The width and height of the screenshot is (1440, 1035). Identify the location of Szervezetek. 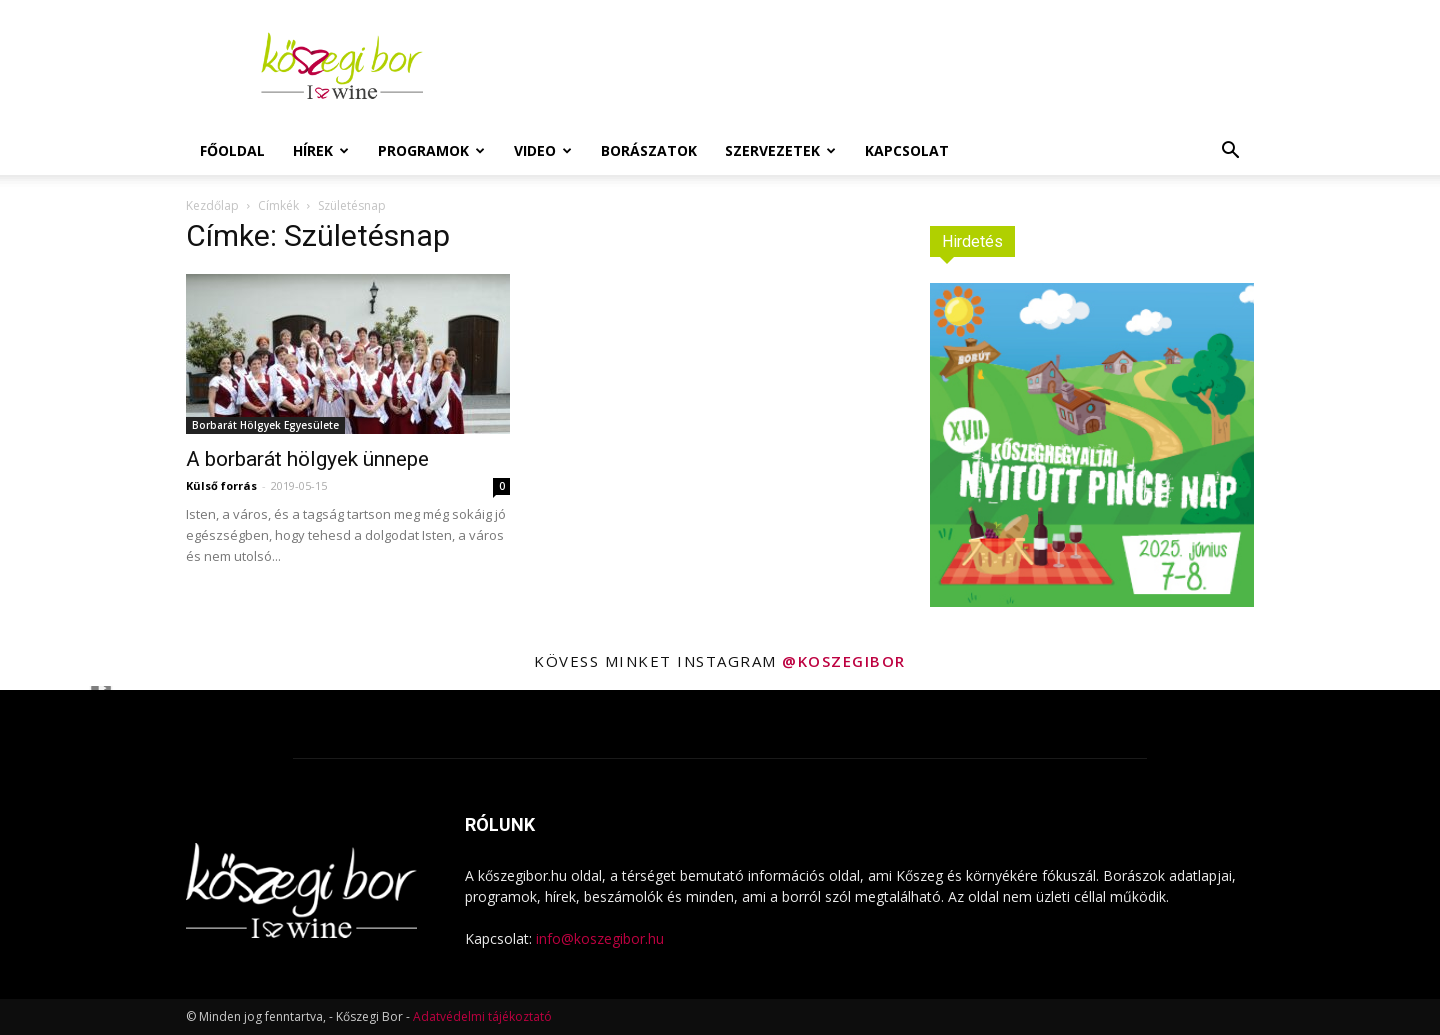
(780, 150).